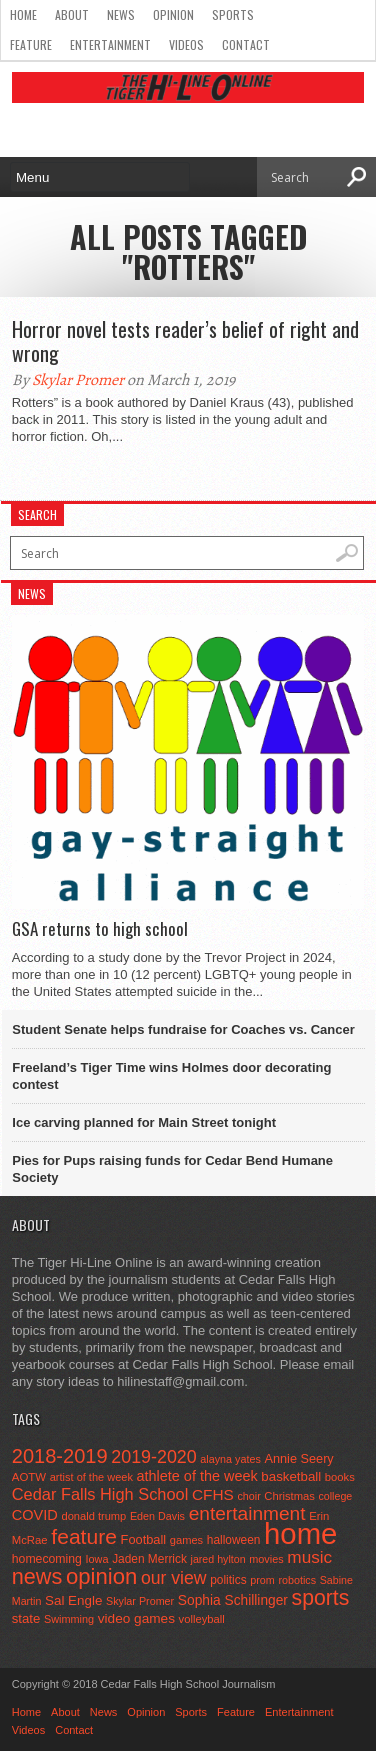  What do you see at coordinates (60, 1456) in the screenshot?
I see `2018-2019 [2018-2019 (266 items)]` at bounding box center [60, 1456].